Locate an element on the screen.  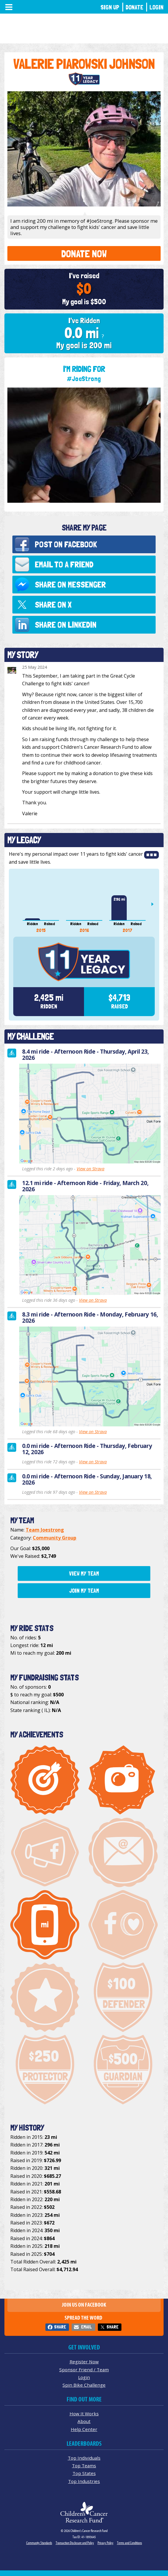
Share is located at coordinates (60, 2327).